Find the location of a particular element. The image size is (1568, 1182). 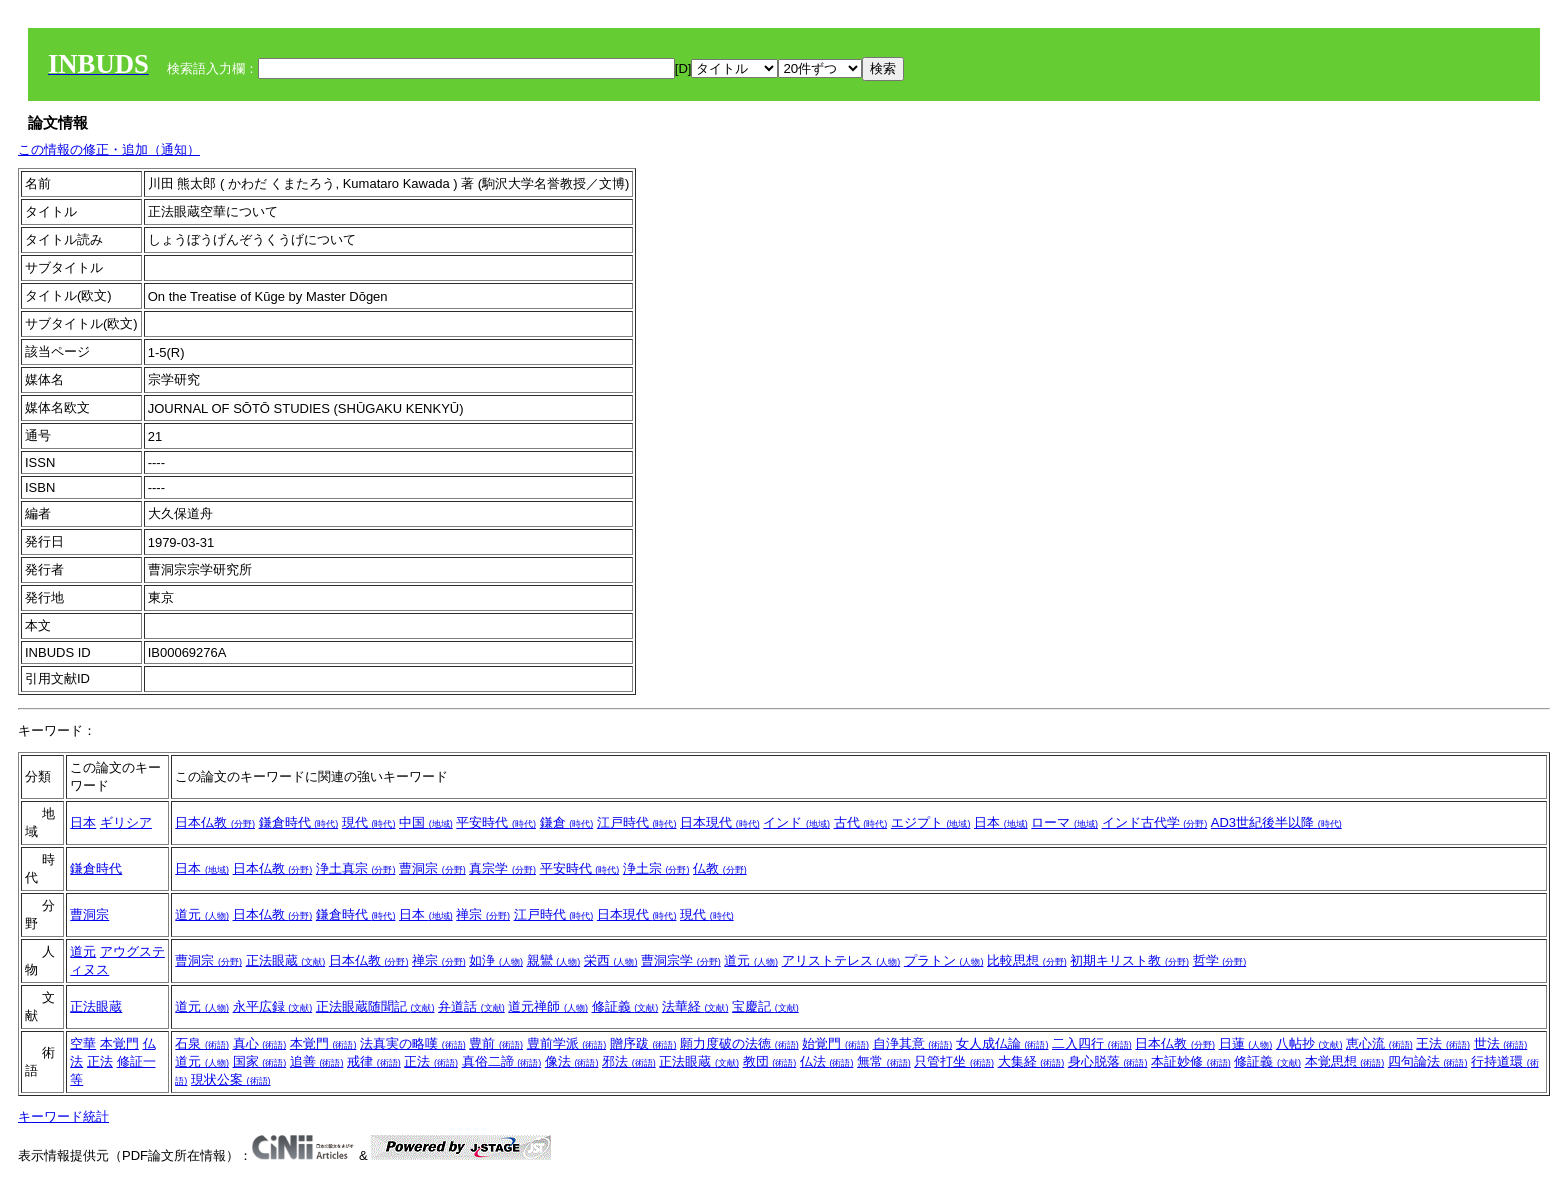

邪法 is located at coordinates (629, 1061).